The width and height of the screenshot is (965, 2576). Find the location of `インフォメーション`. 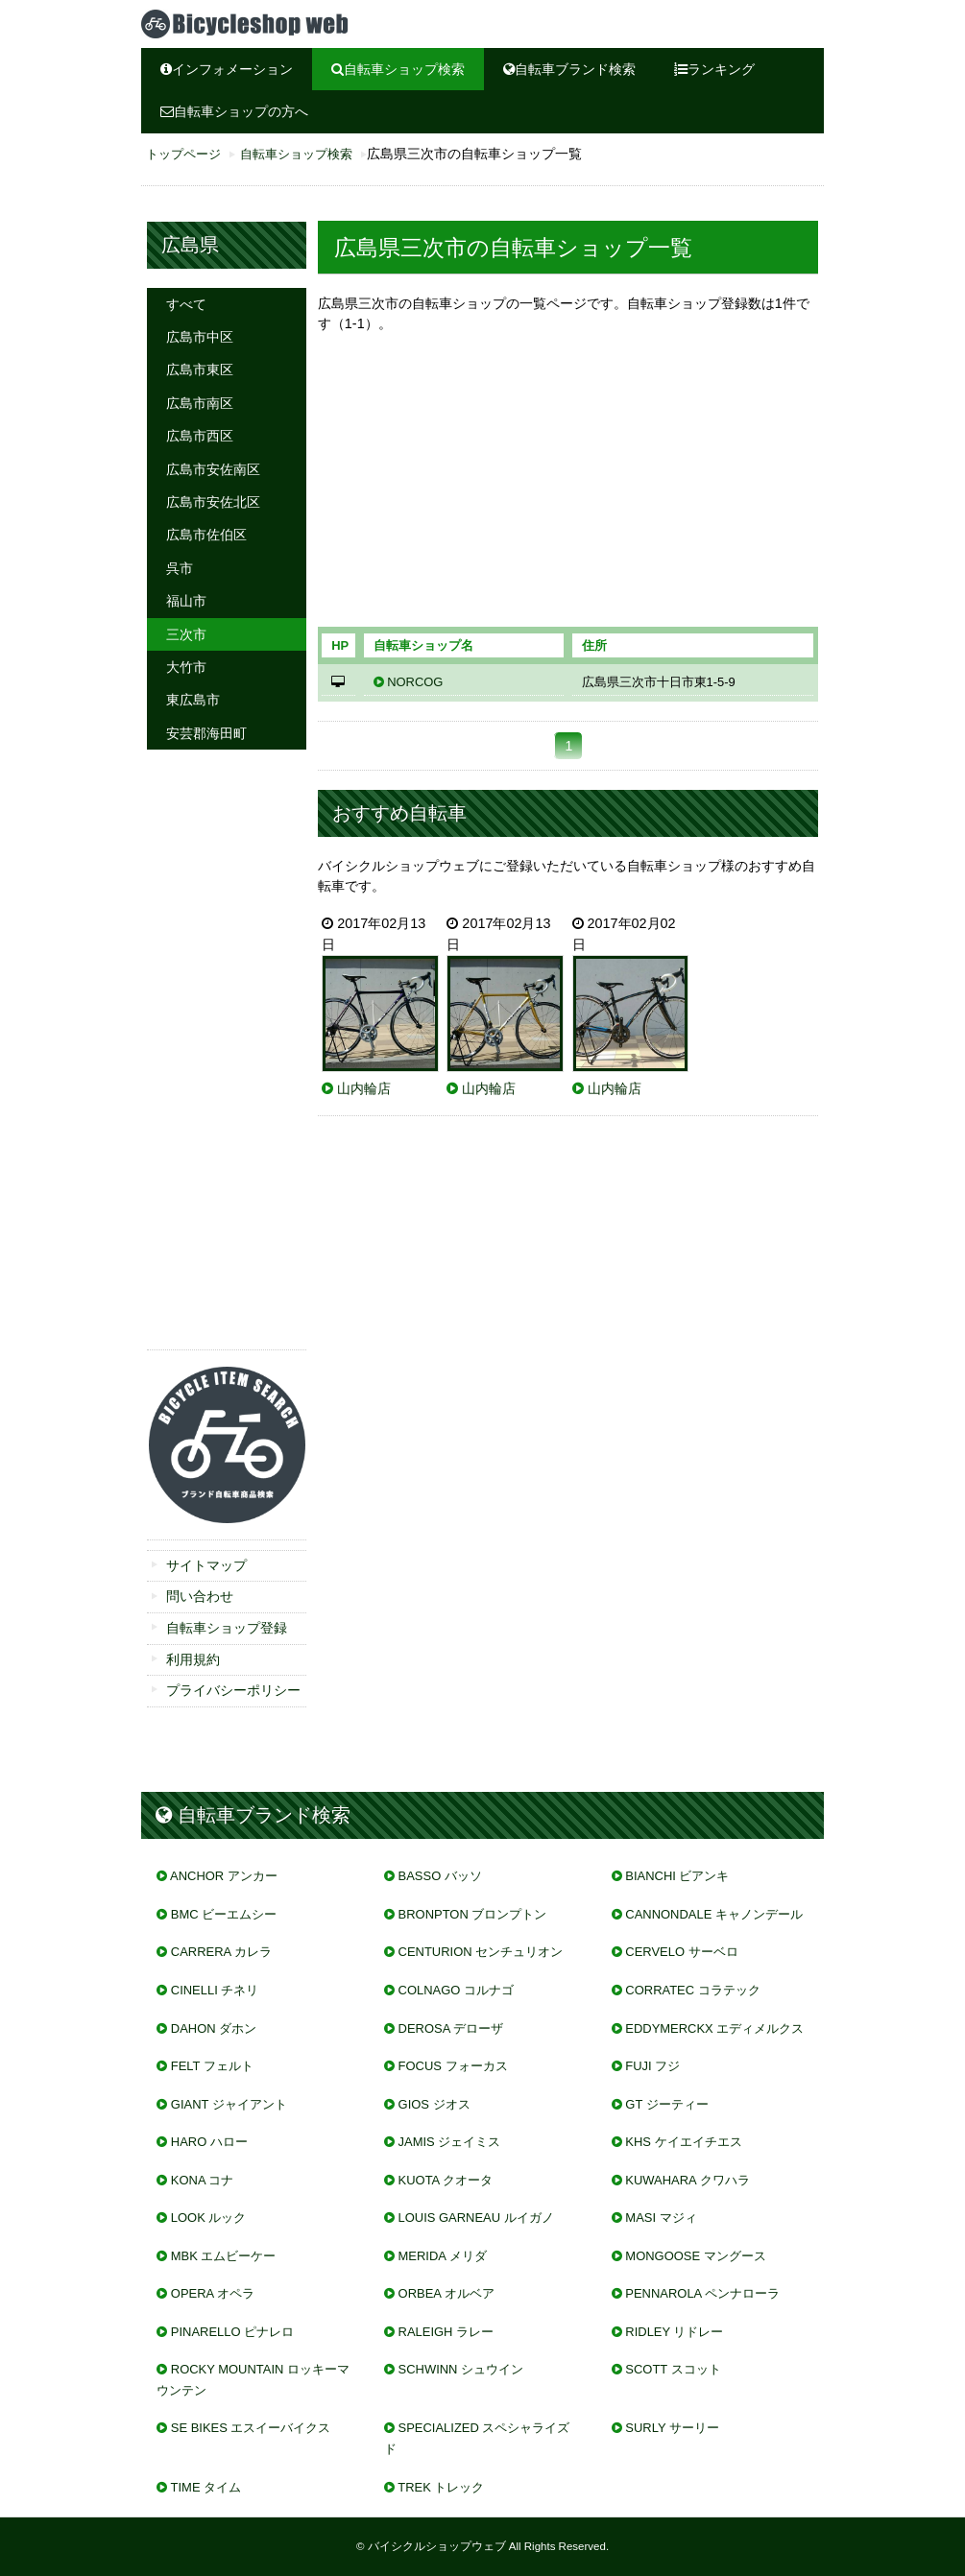

インフォメーション is located at coordinates (226, 69).